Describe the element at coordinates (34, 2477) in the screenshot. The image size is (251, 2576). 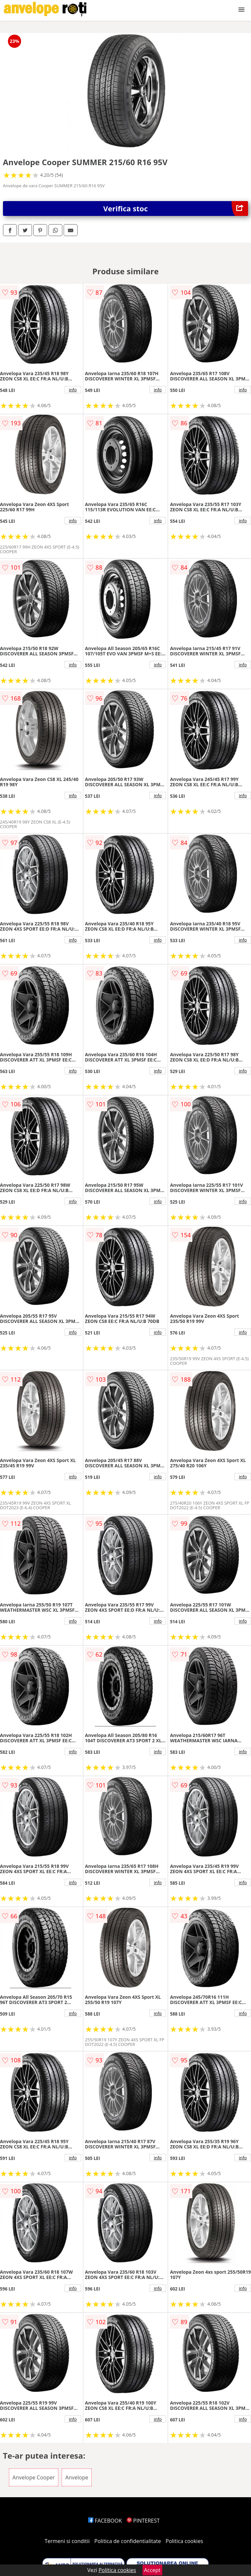
I see `Anvelope Cooper` at that location.